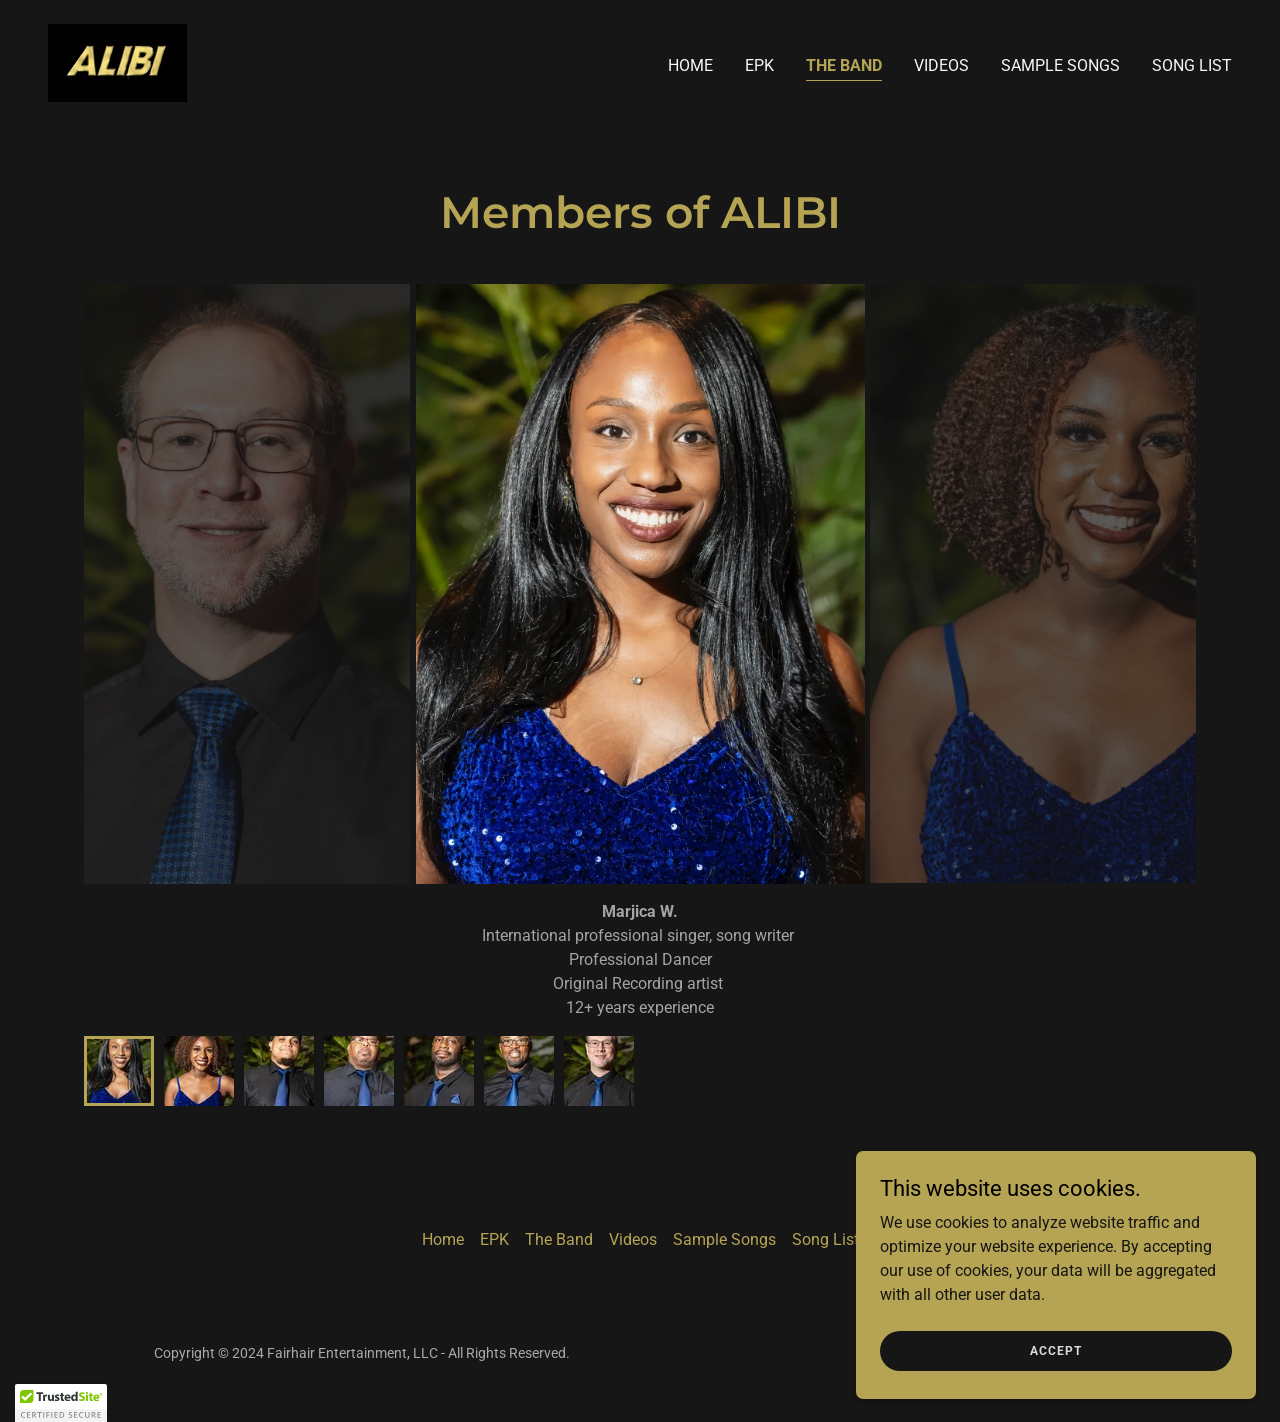 The height and width of the screenshot is (1422, 1280). I want to click on EPK [link], so click(759, 65).